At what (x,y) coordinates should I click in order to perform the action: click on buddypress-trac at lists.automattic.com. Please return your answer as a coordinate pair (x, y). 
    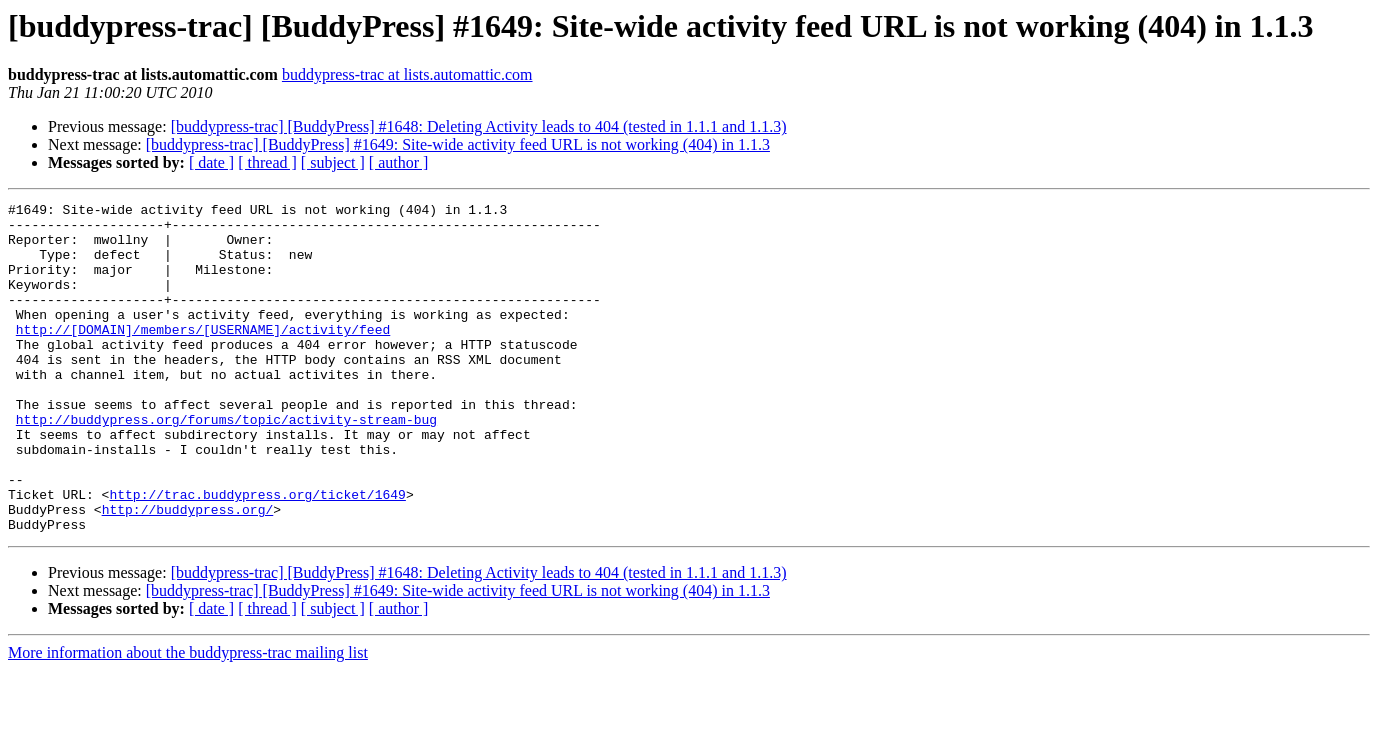
    Looking at the image, I should click on (407, 74).